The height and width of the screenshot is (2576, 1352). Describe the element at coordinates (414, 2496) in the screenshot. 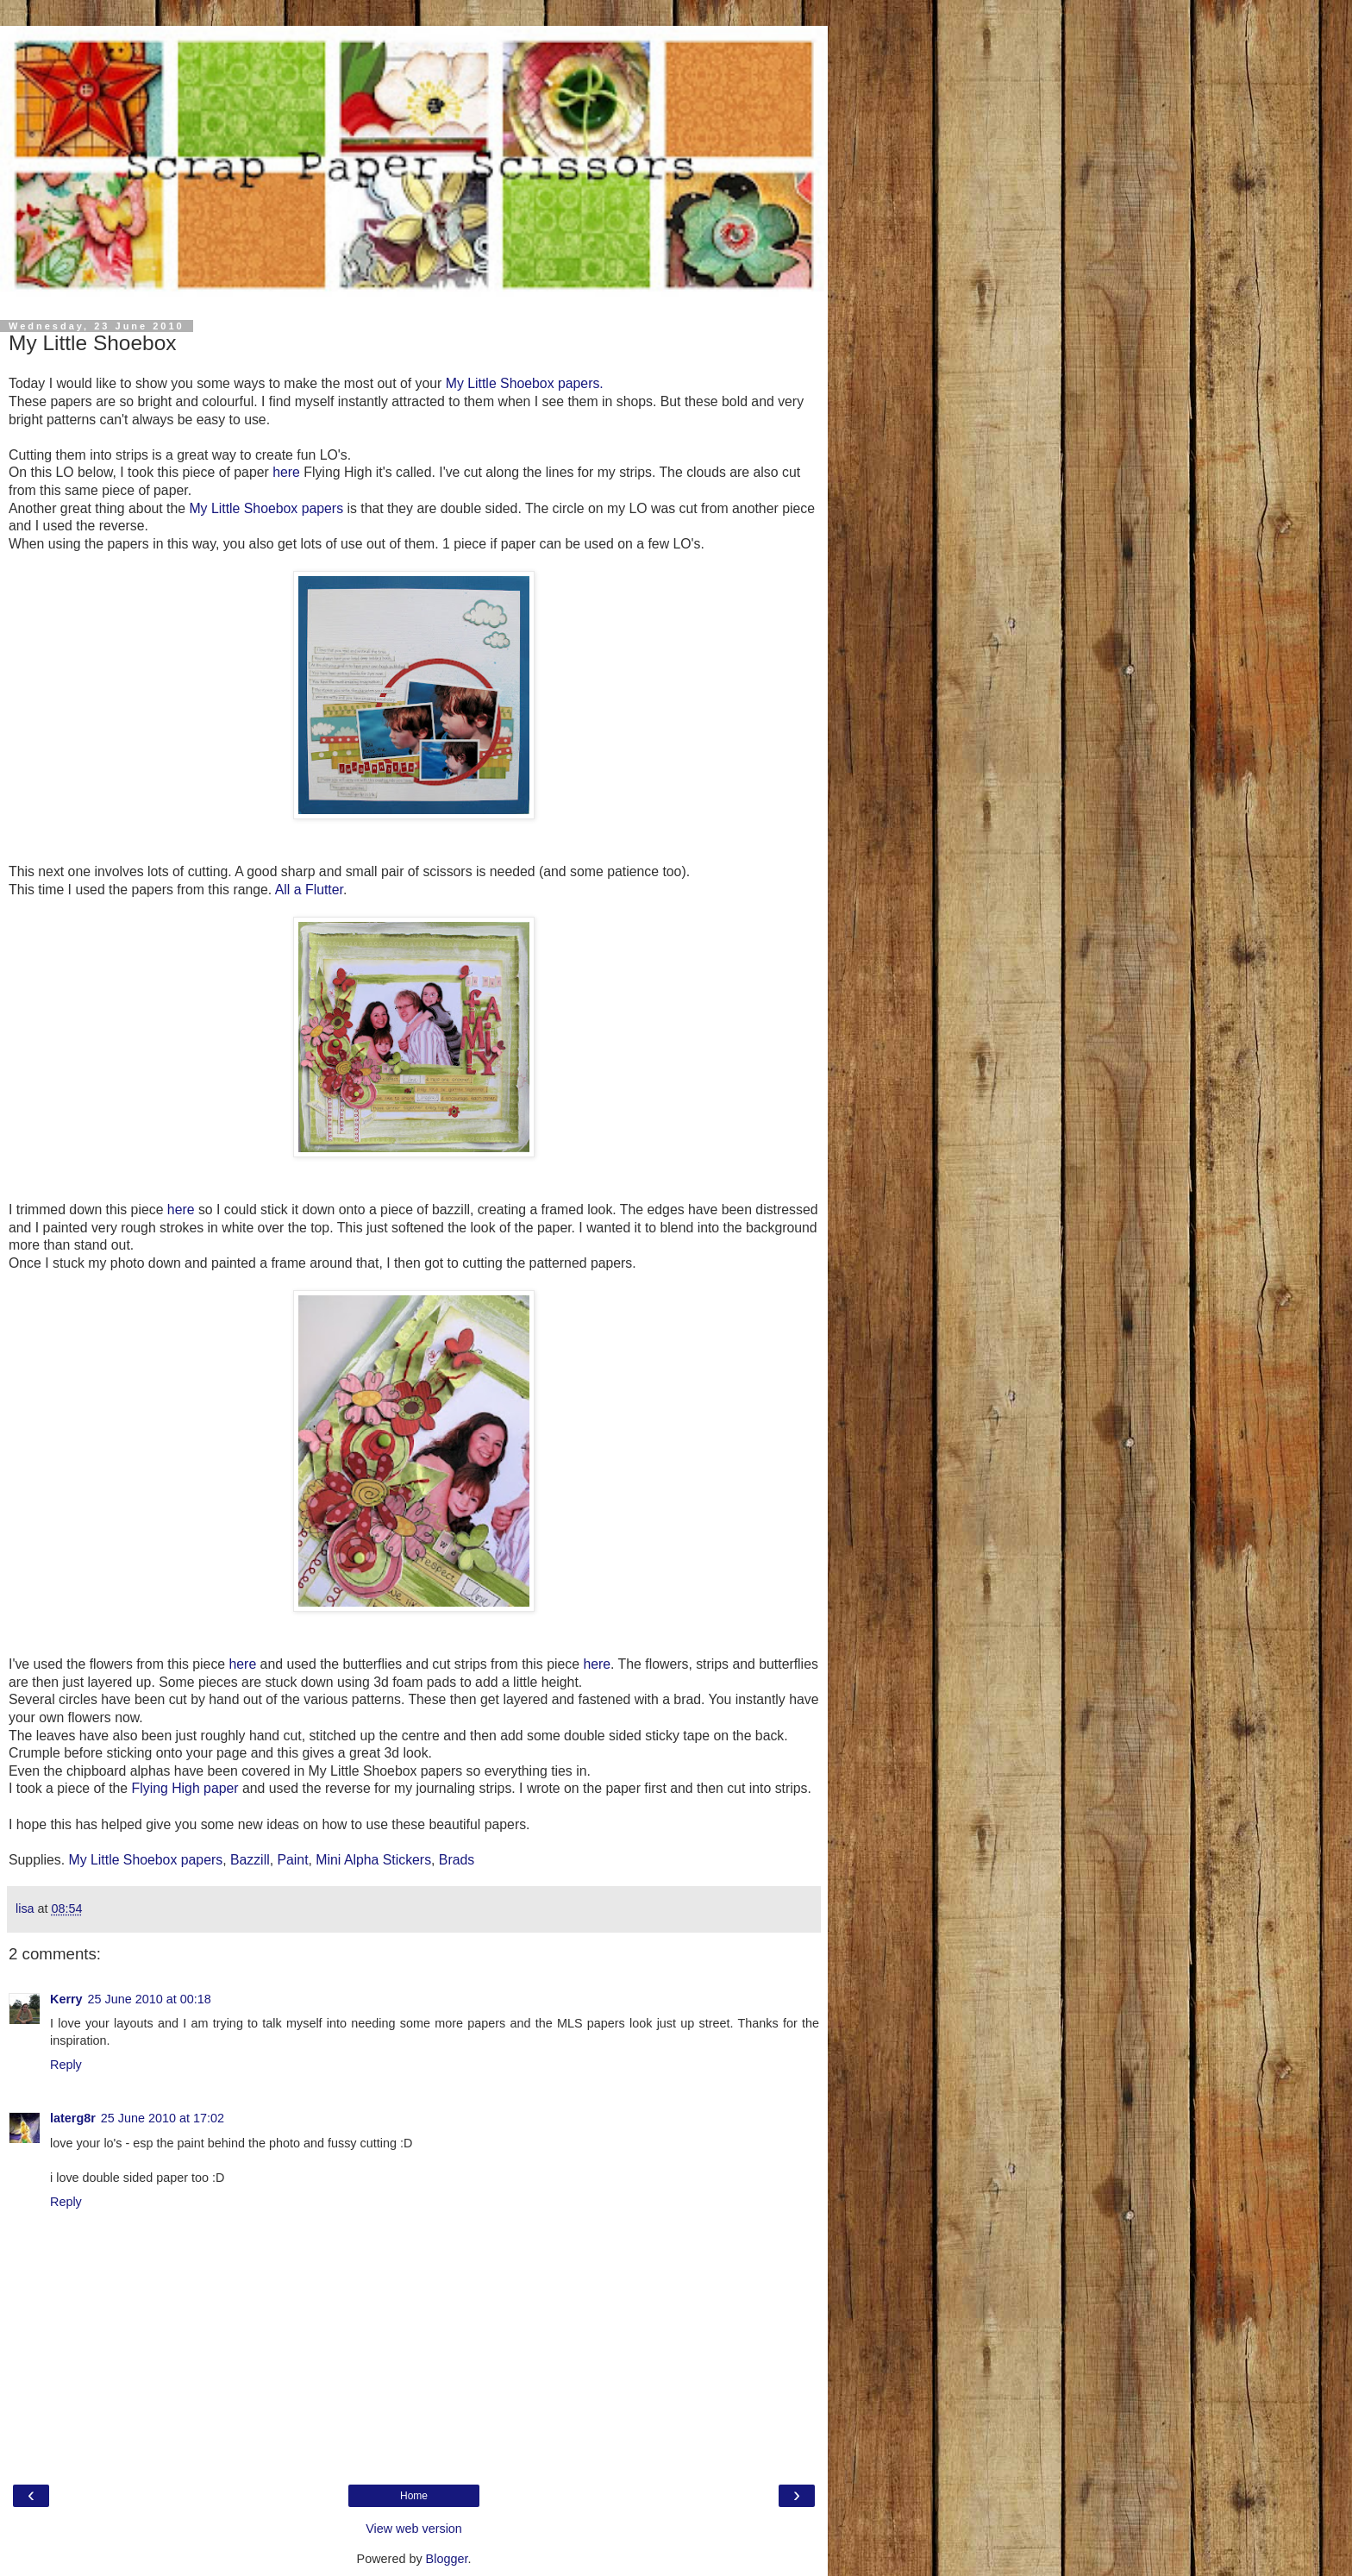

I see `Home` at that location.